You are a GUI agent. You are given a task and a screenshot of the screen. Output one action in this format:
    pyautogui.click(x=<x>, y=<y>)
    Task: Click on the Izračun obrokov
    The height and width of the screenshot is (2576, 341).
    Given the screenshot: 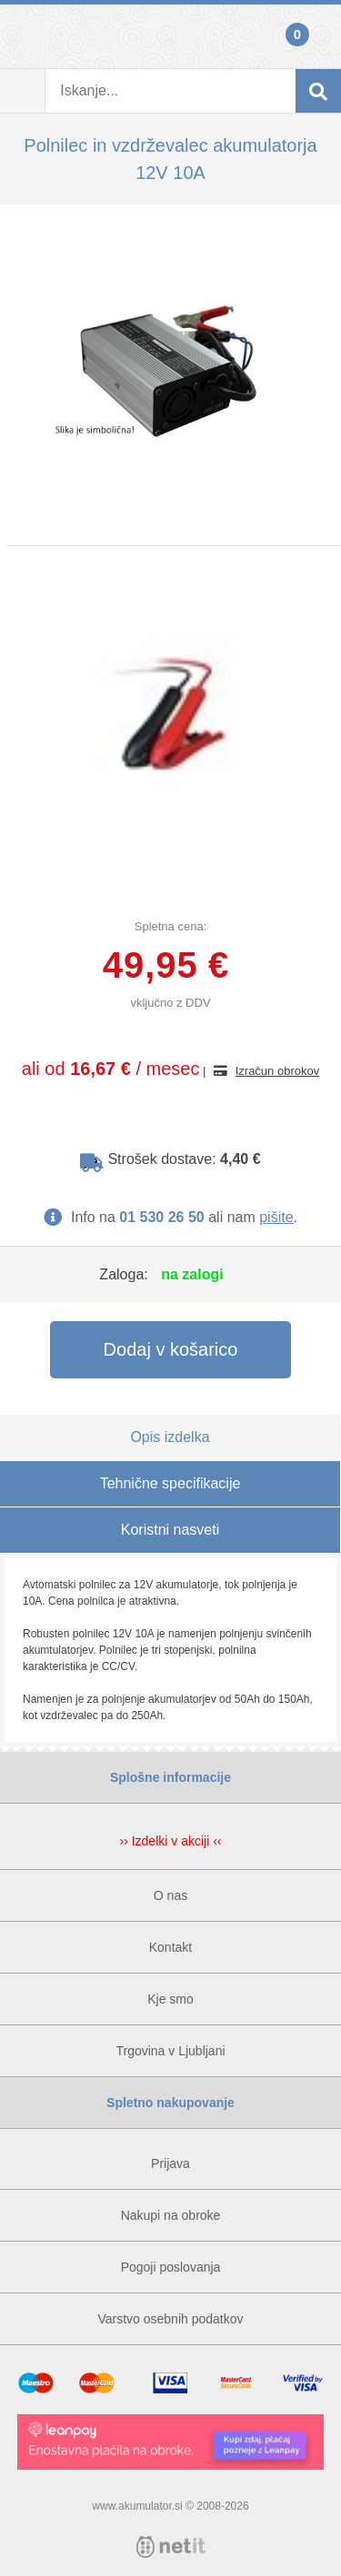 What is the action you would take?
    pyautogui.click(x=278, y=1071)
    